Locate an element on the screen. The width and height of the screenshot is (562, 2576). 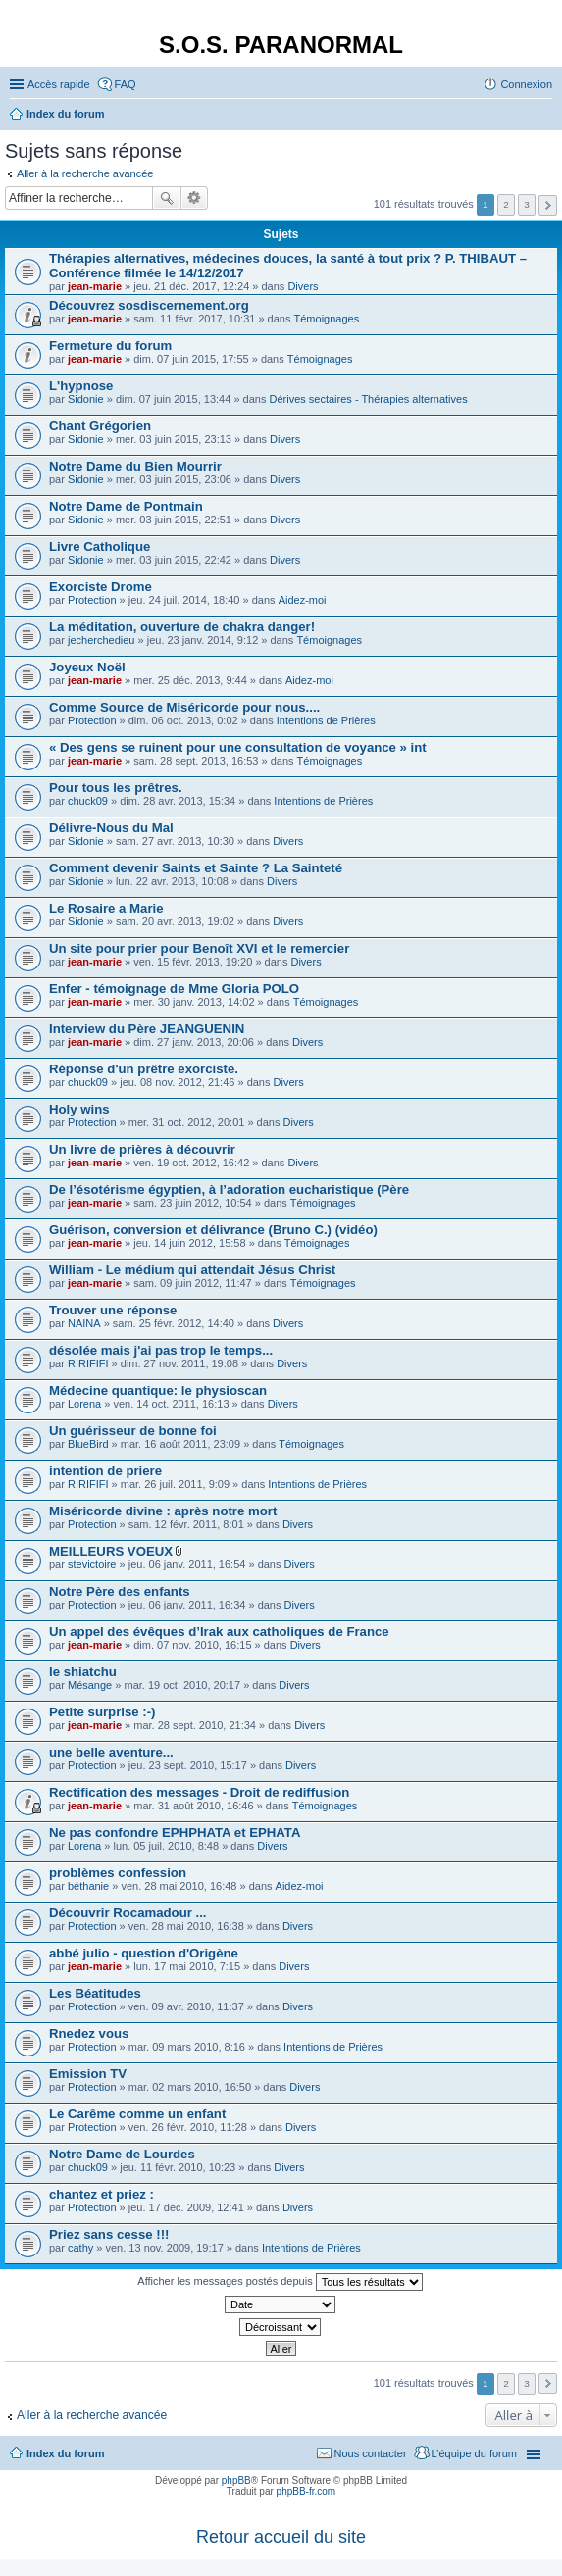
Comme Source de Miséricorde pour nous.... is located at coordinates (184, 707).